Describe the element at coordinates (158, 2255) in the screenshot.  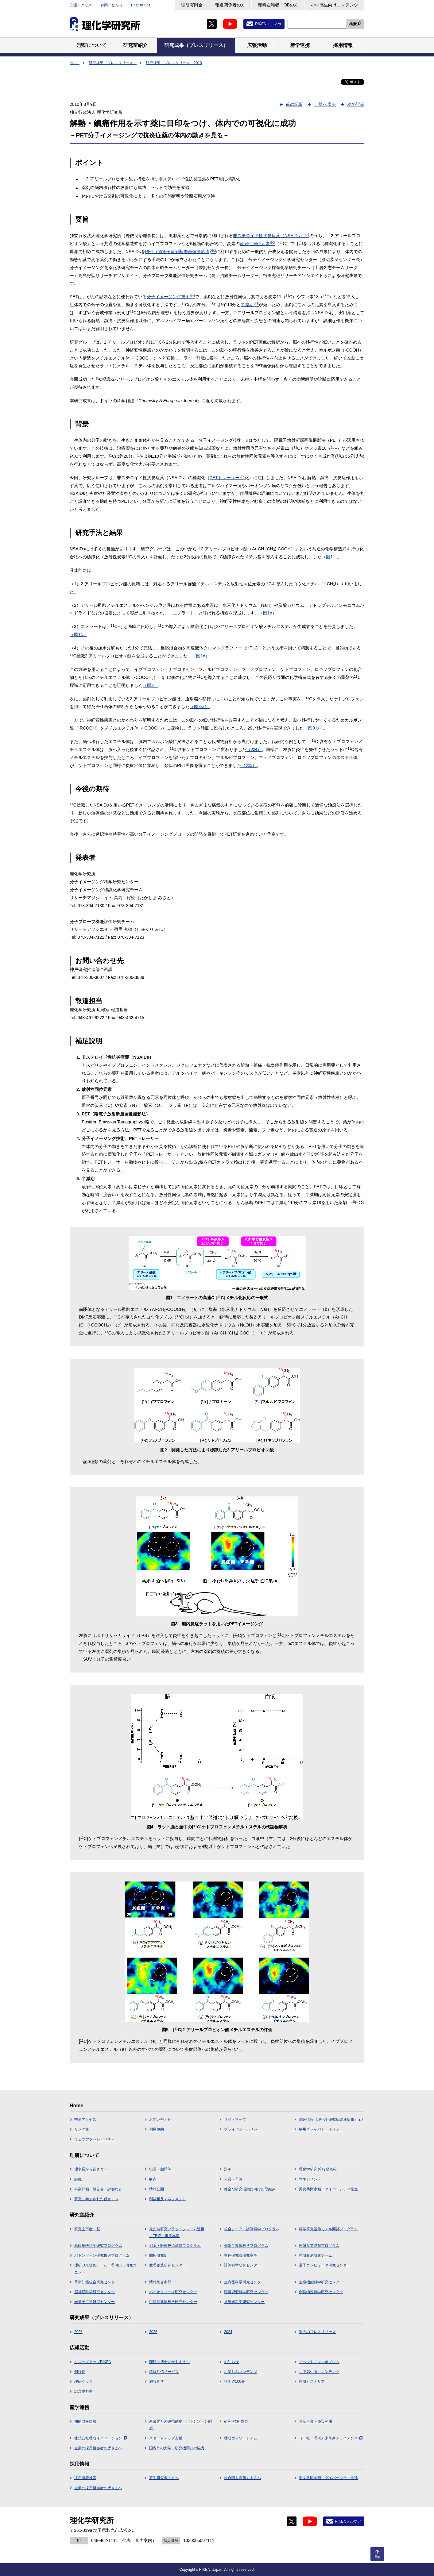
I see `開拓研究所` at that location.